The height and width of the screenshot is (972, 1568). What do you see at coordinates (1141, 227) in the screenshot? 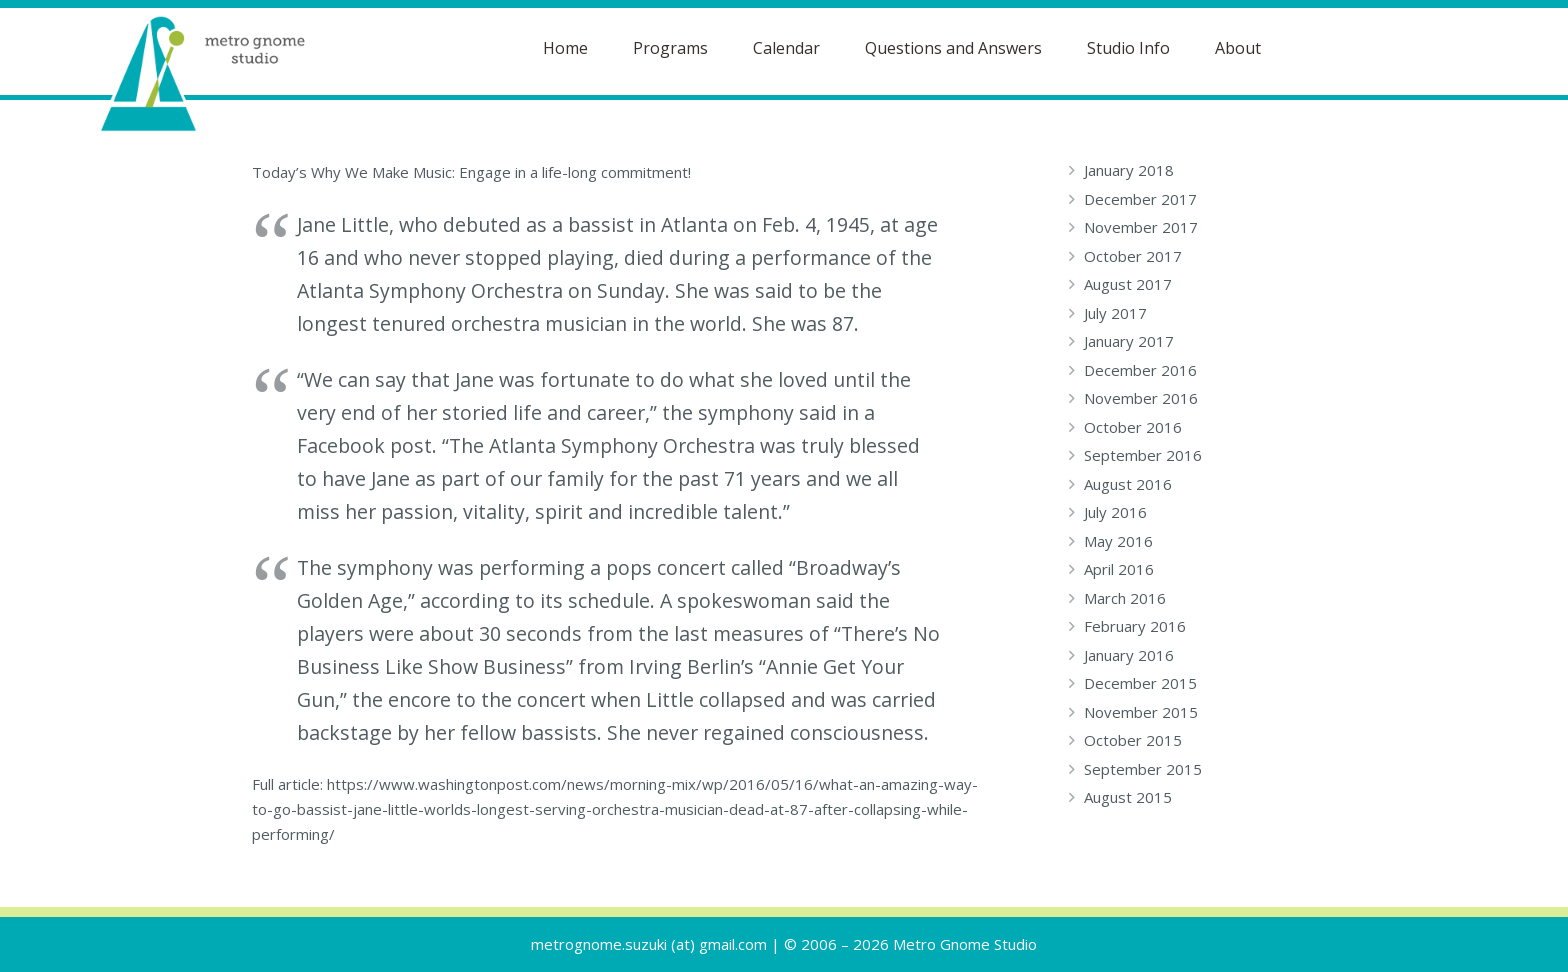
I see `November 2017` at bounding box center [1141, 227].